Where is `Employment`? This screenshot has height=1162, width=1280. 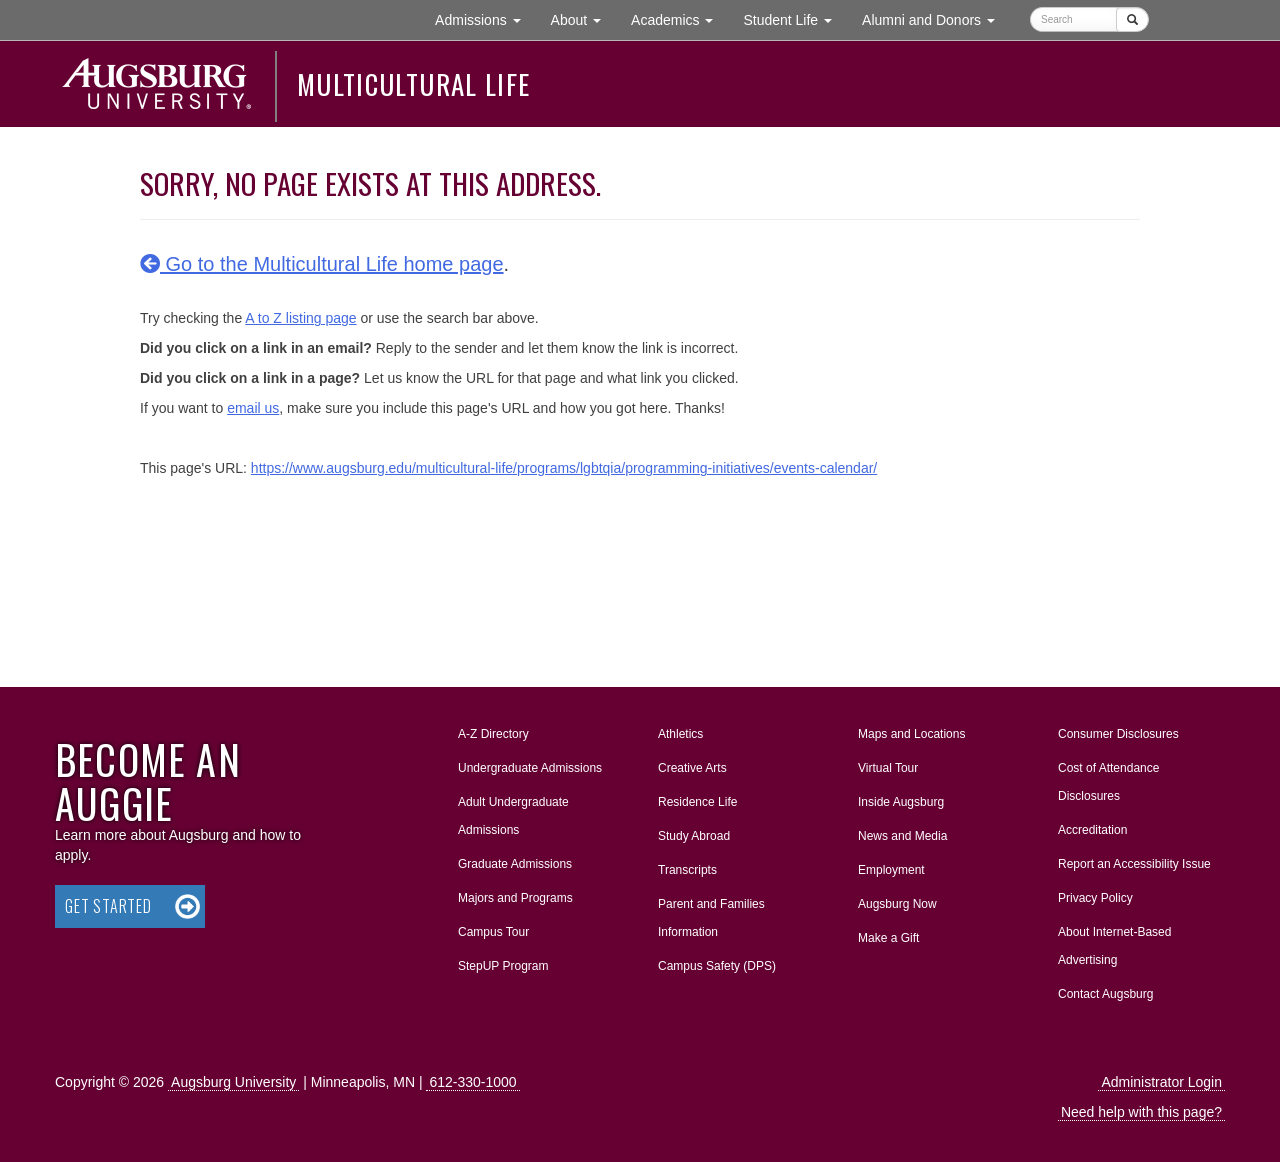 Employment is located at coordinates (891, 870).